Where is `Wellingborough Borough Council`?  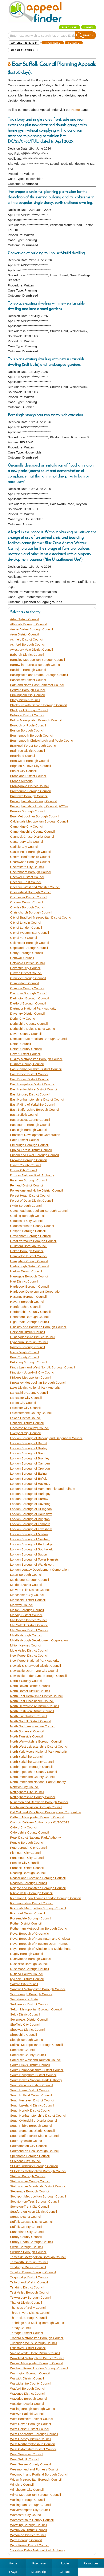 Wellingborough Borough Council is located at coordinates (33, 2408).